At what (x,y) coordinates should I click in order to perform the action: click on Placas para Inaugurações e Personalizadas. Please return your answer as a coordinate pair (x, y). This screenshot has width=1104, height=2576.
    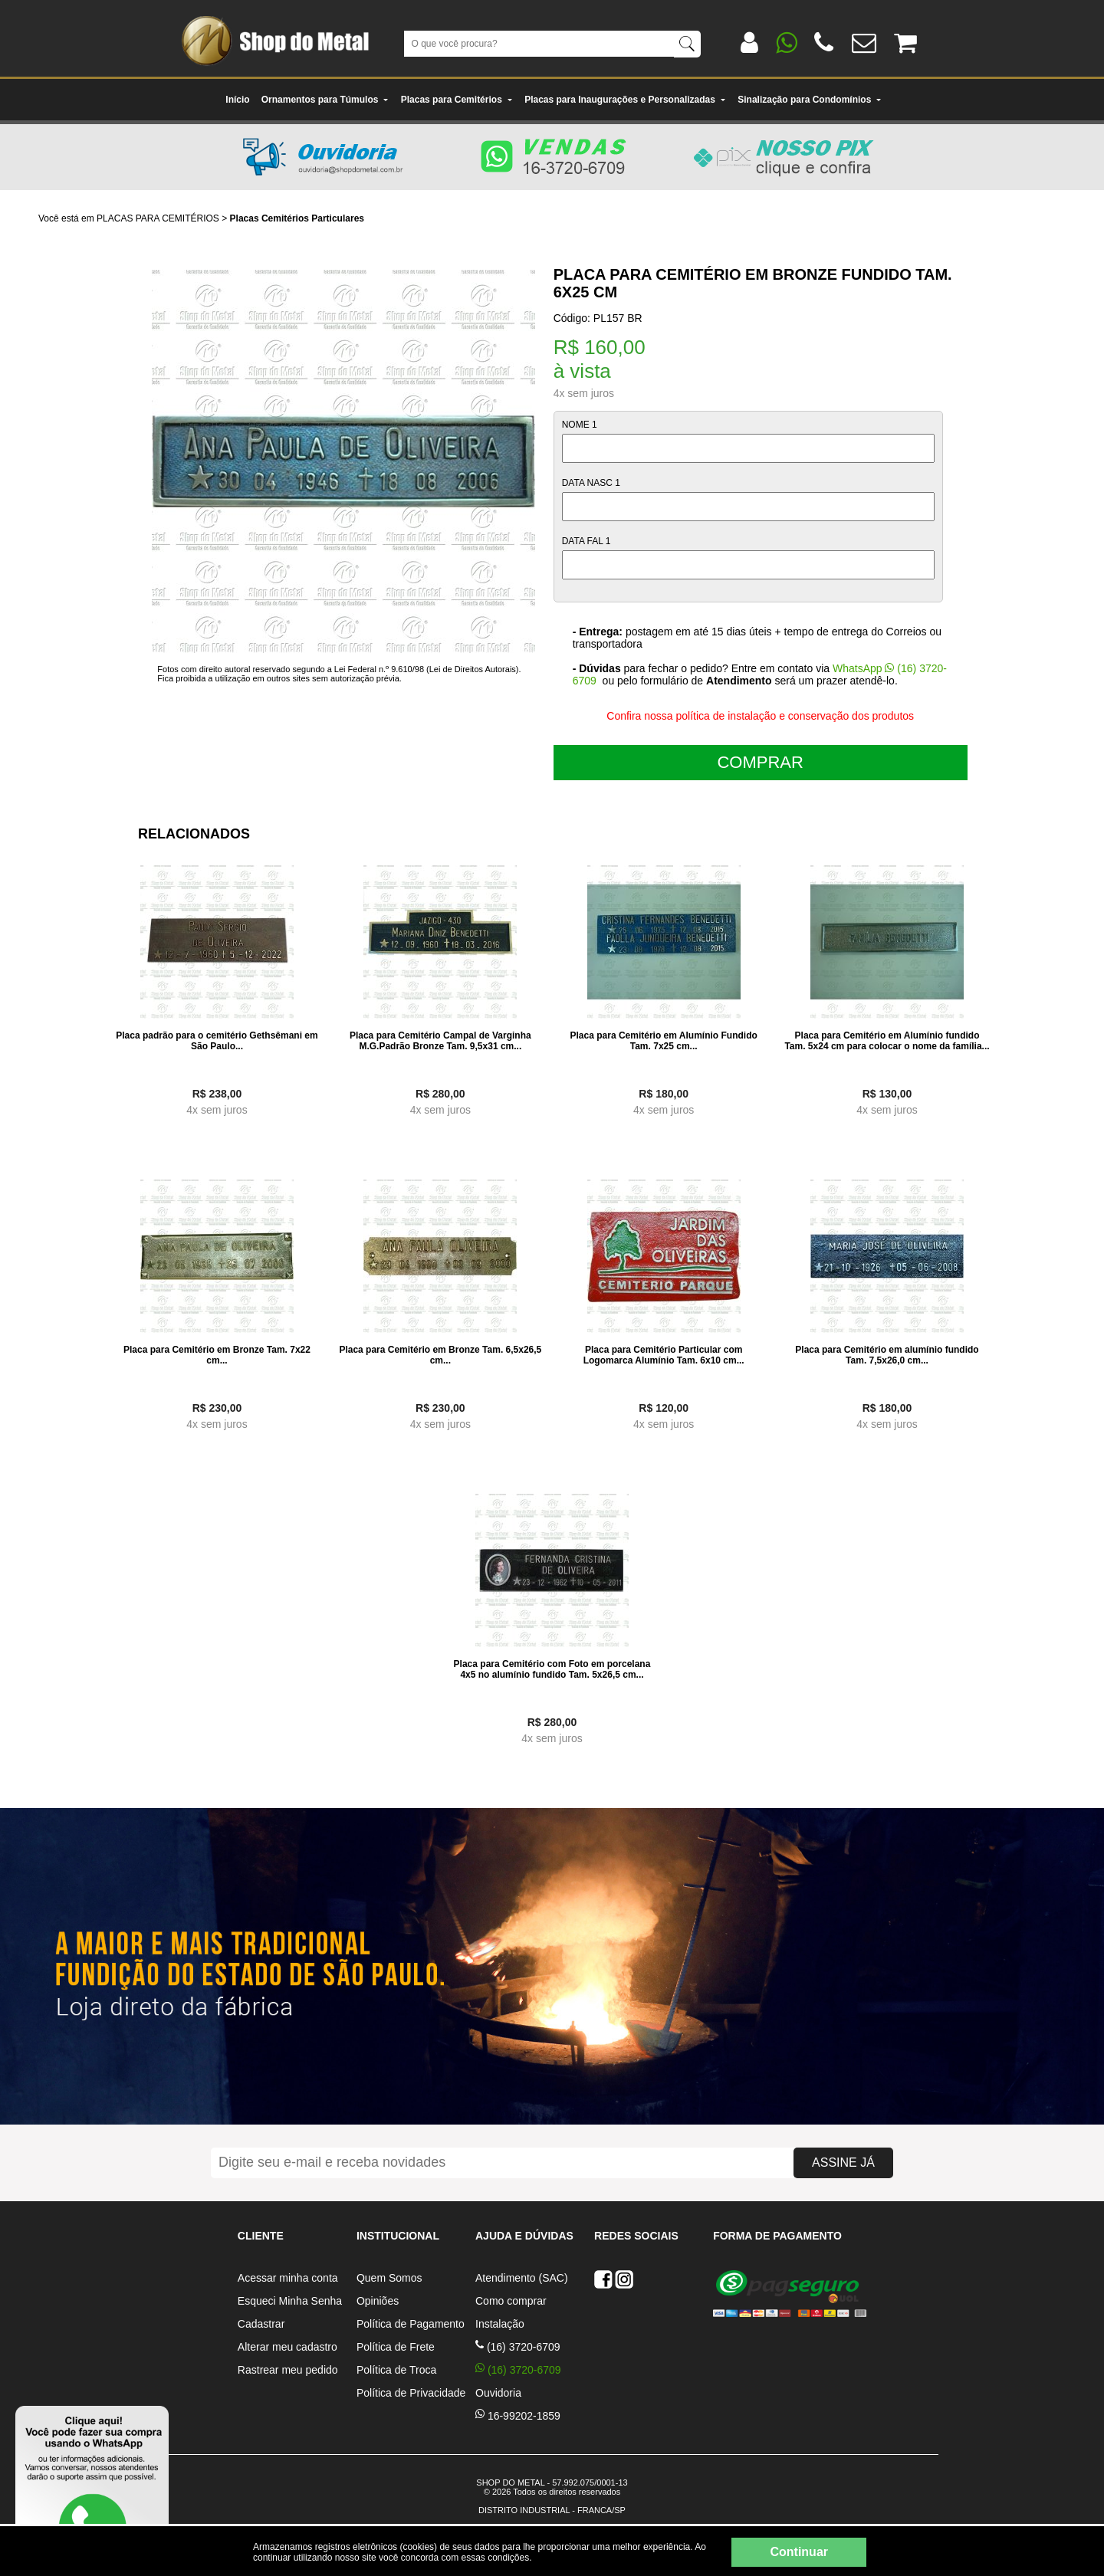
    Looking at the image, I should click on (625, 99).